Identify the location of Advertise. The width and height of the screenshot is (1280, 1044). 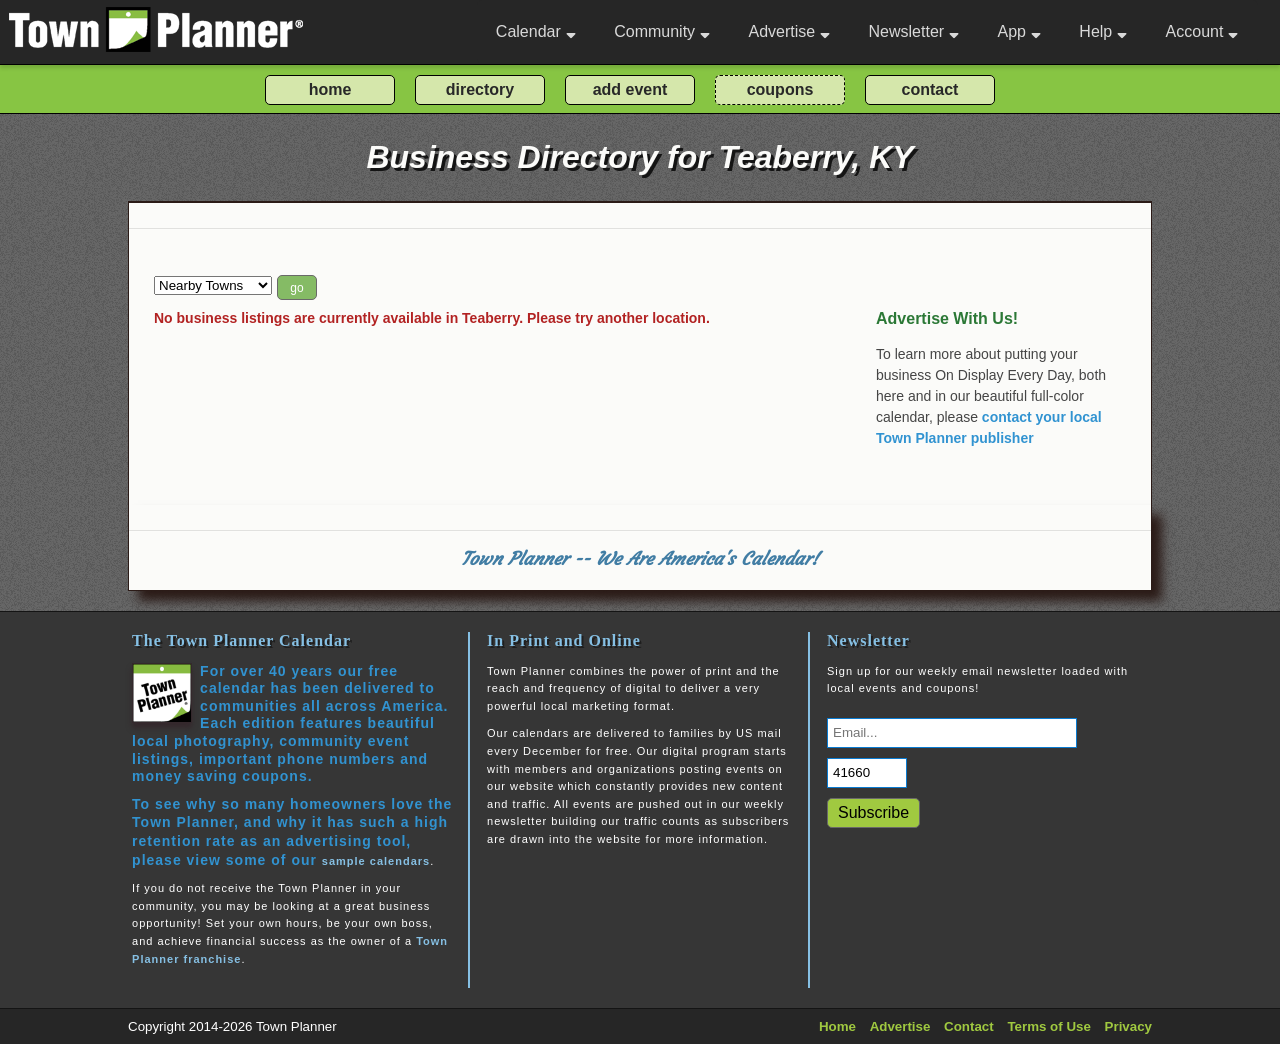
(789, 31).